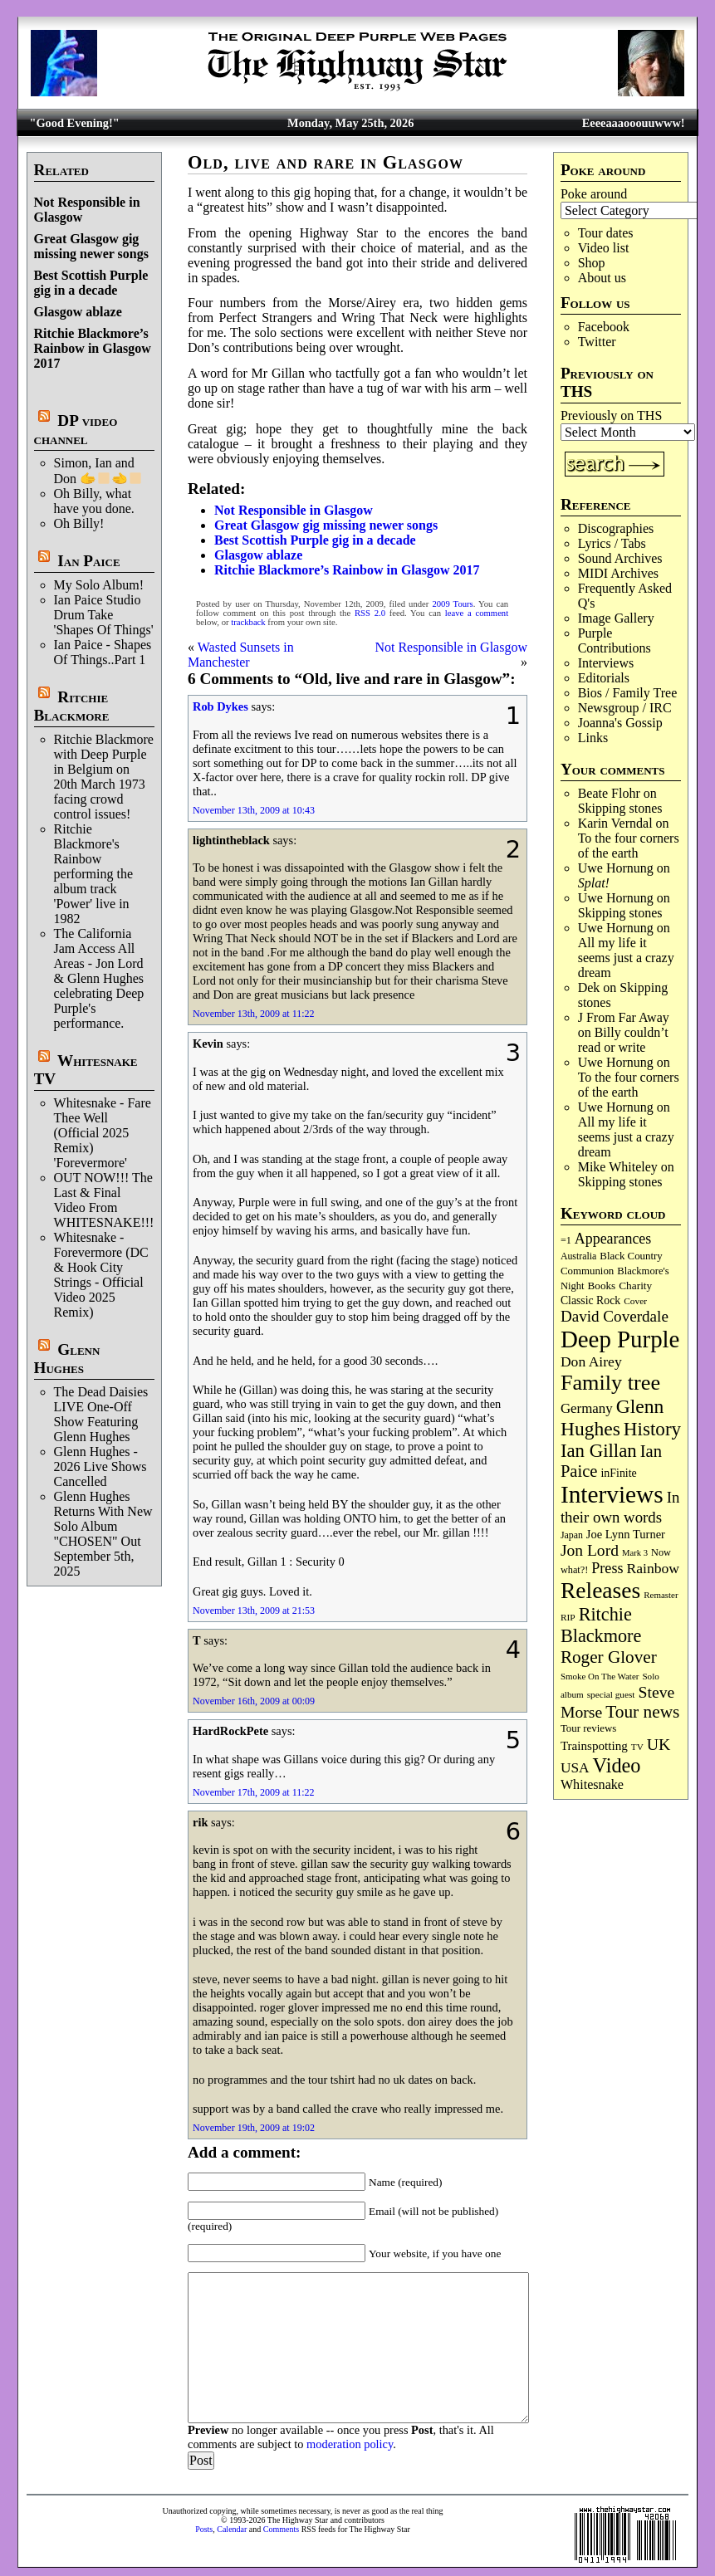 Image resolution: width=715 pixels, height=2576 pixels. I want to click on Ian Paice, so click(88, 560).